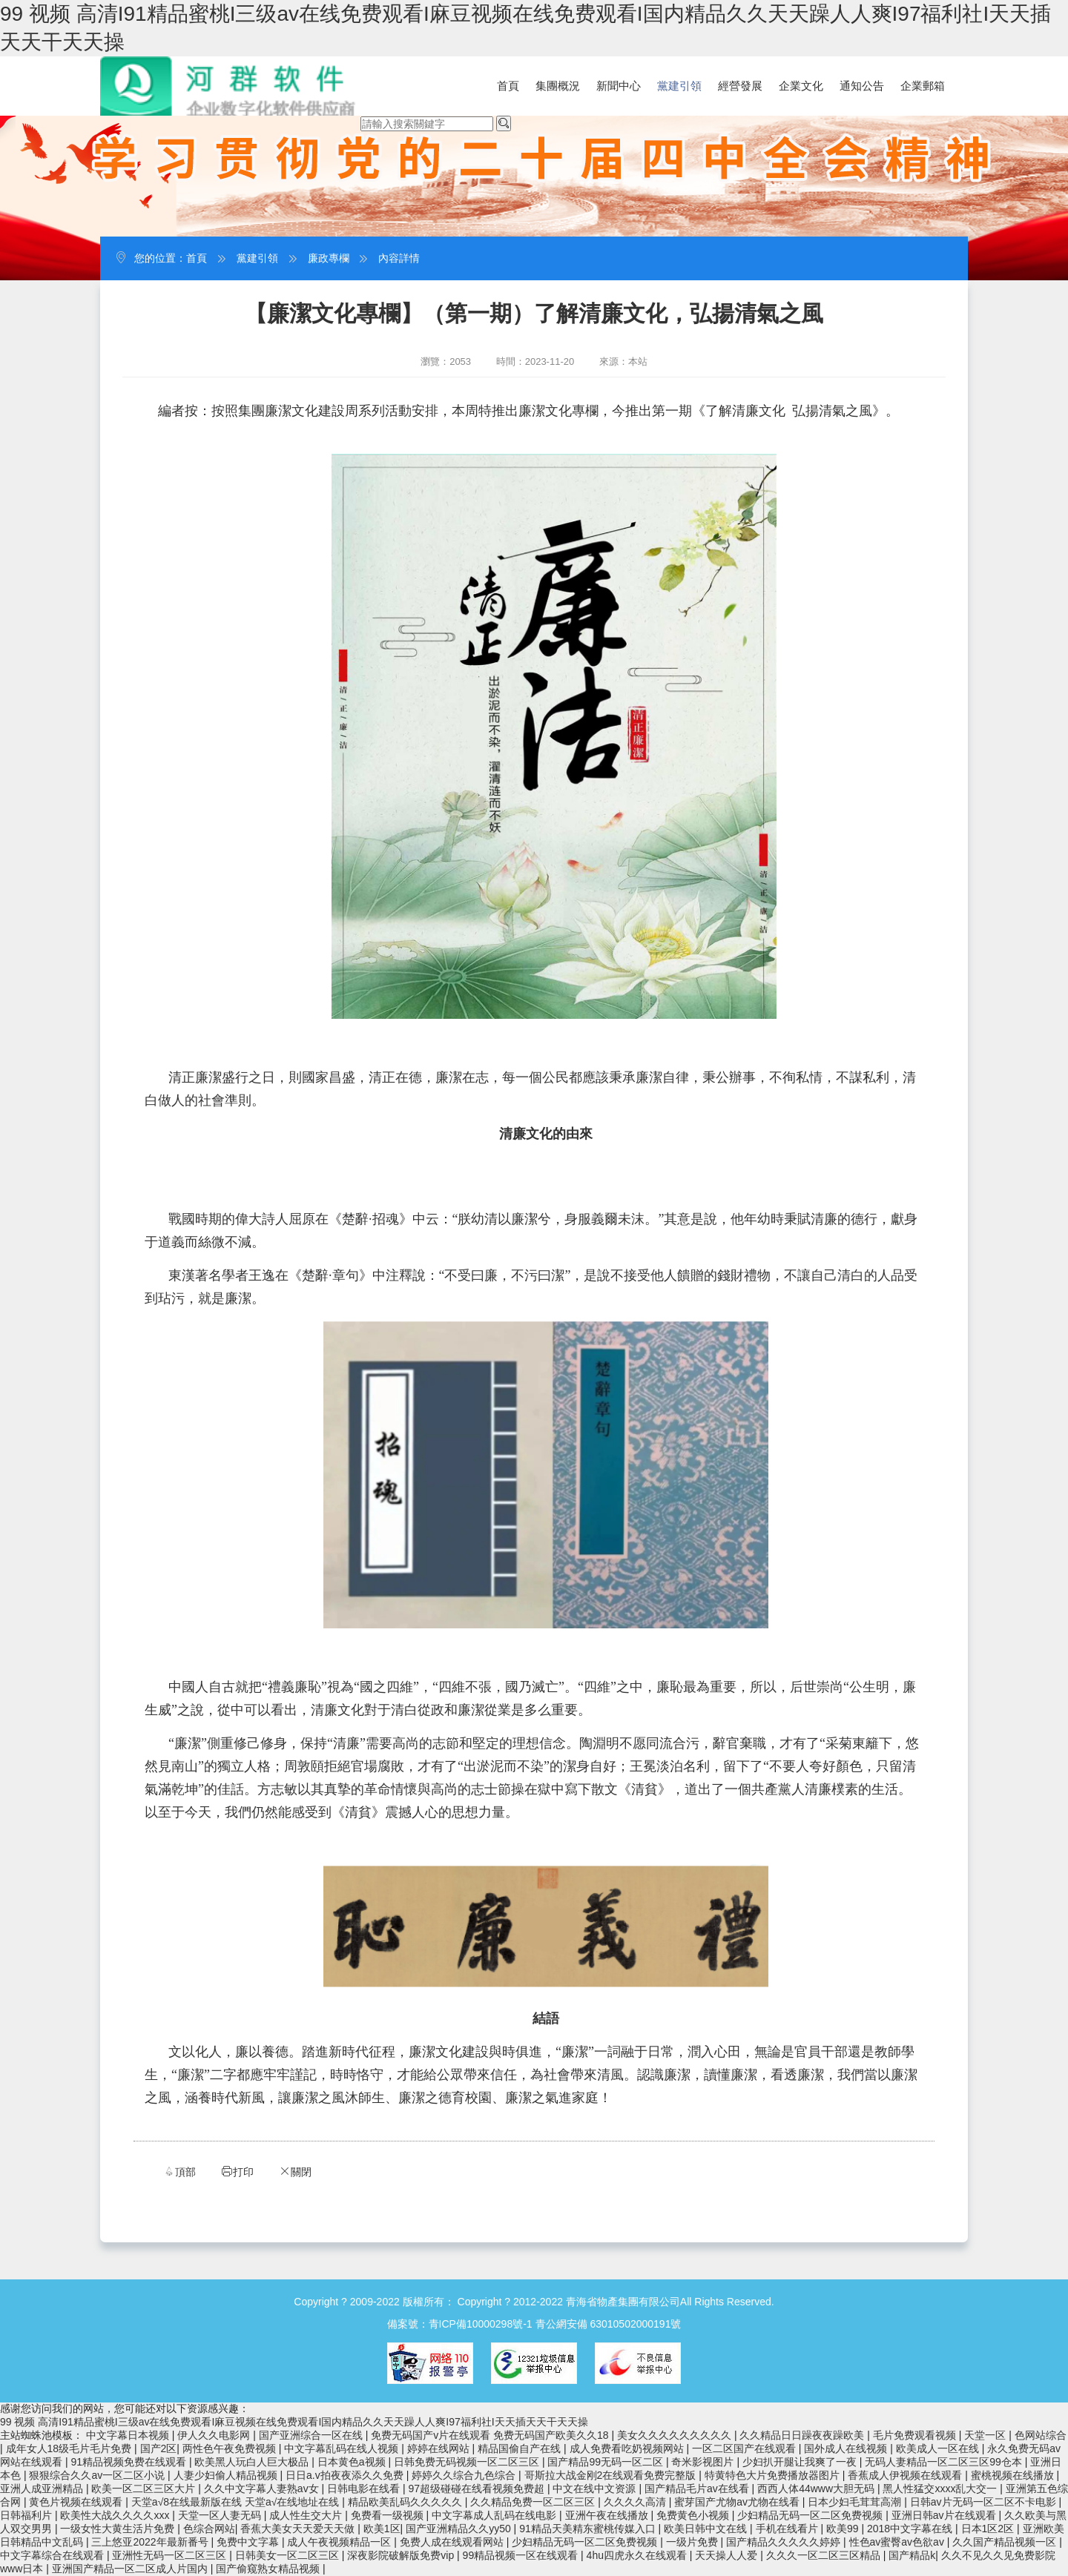 The image size is (1068, 2576). What do you see at coordinates (628, 2448) in the screenshot?
I see `成人免费看吃奶视频网站` at bounding box center [628, 2448].